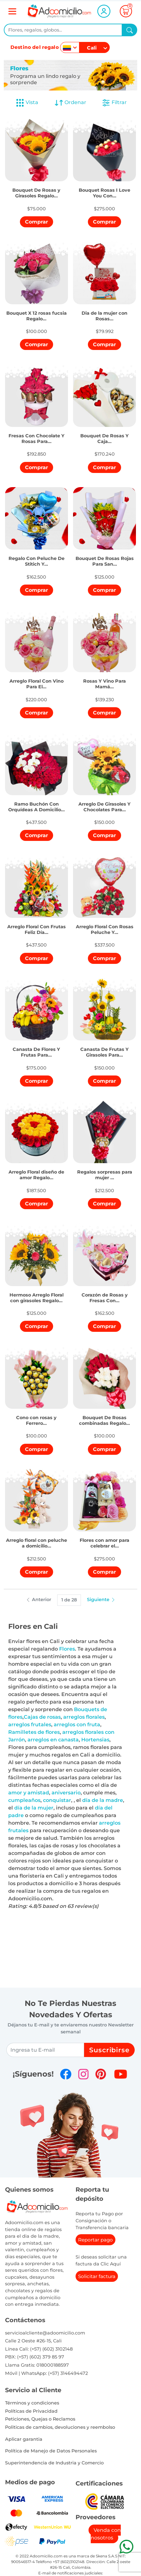  What do you see at coordinates (101, 1599) in the screenshot?
I see `Siguiente [button]` at bounding box center [101, 1599].